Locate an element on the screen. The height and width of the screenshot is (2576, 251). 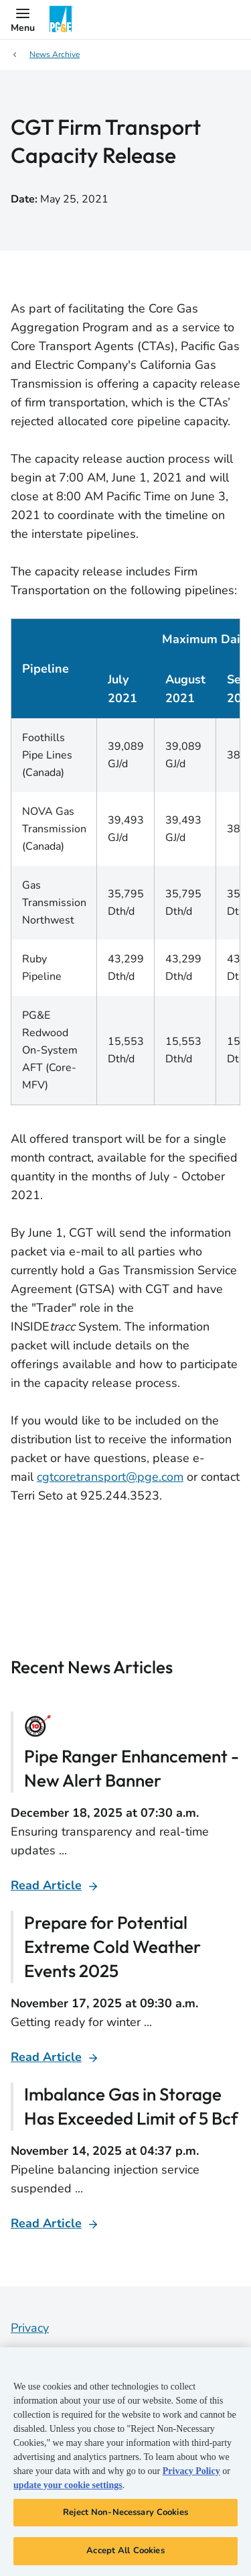
Accept All Cookies is located at coordinates (125, 2550).